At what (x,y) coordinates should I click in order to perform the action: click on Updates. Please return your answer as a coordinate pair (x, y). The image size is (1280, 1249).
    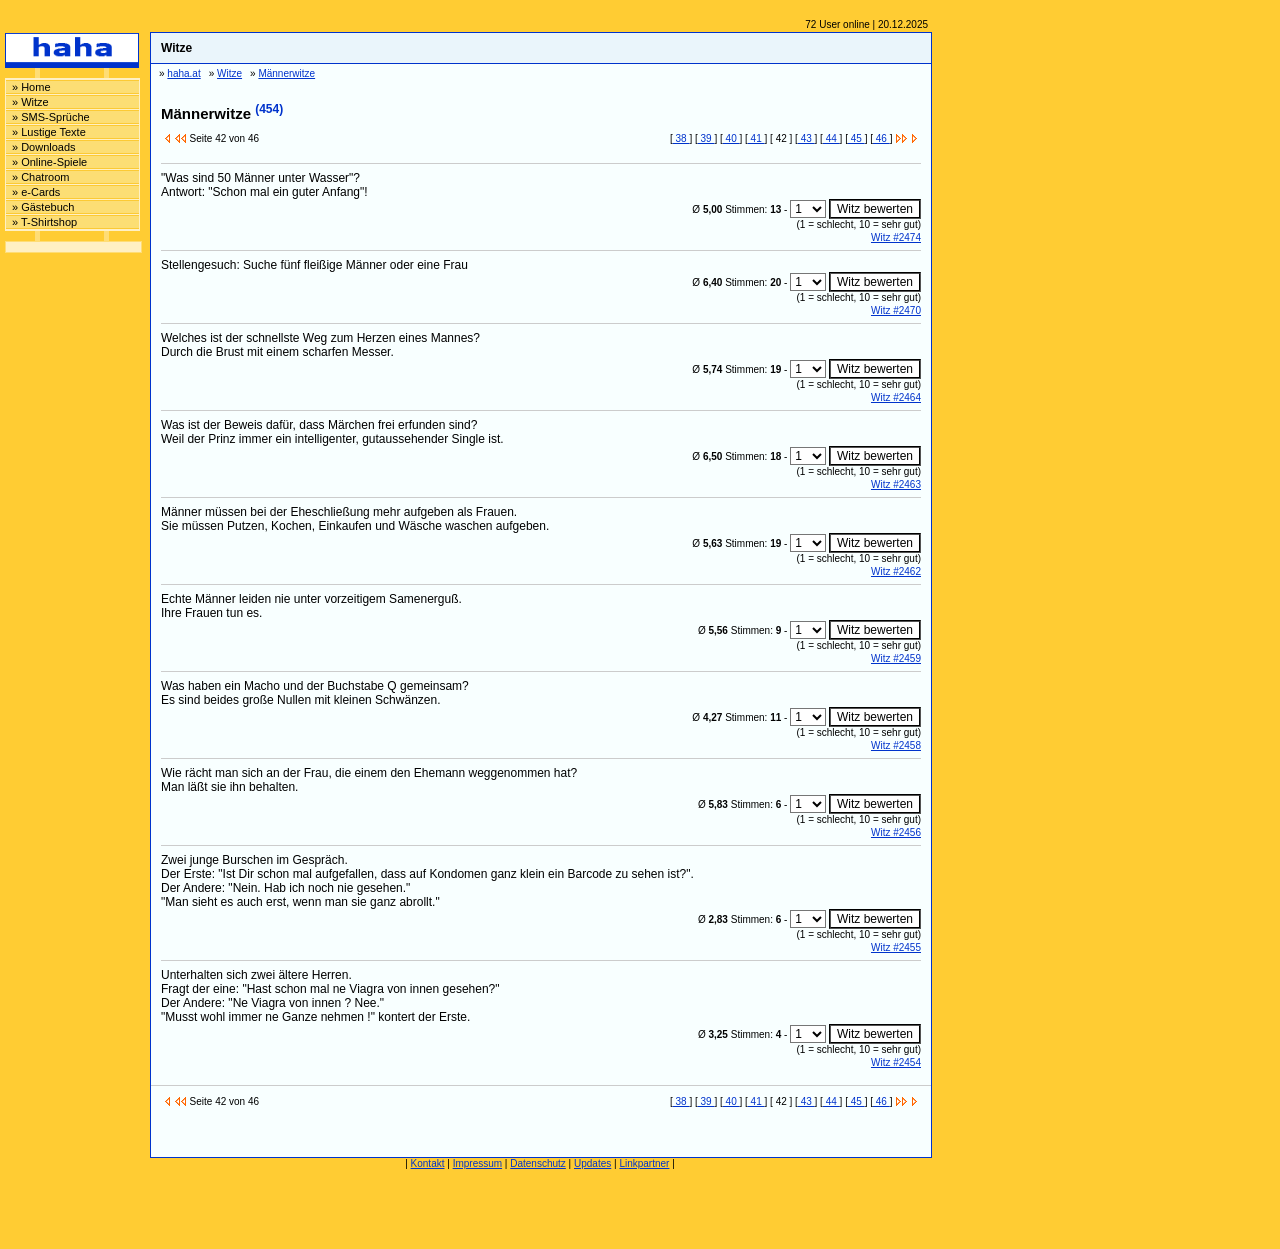
    Looking at the image, I should click on (592, 1163).